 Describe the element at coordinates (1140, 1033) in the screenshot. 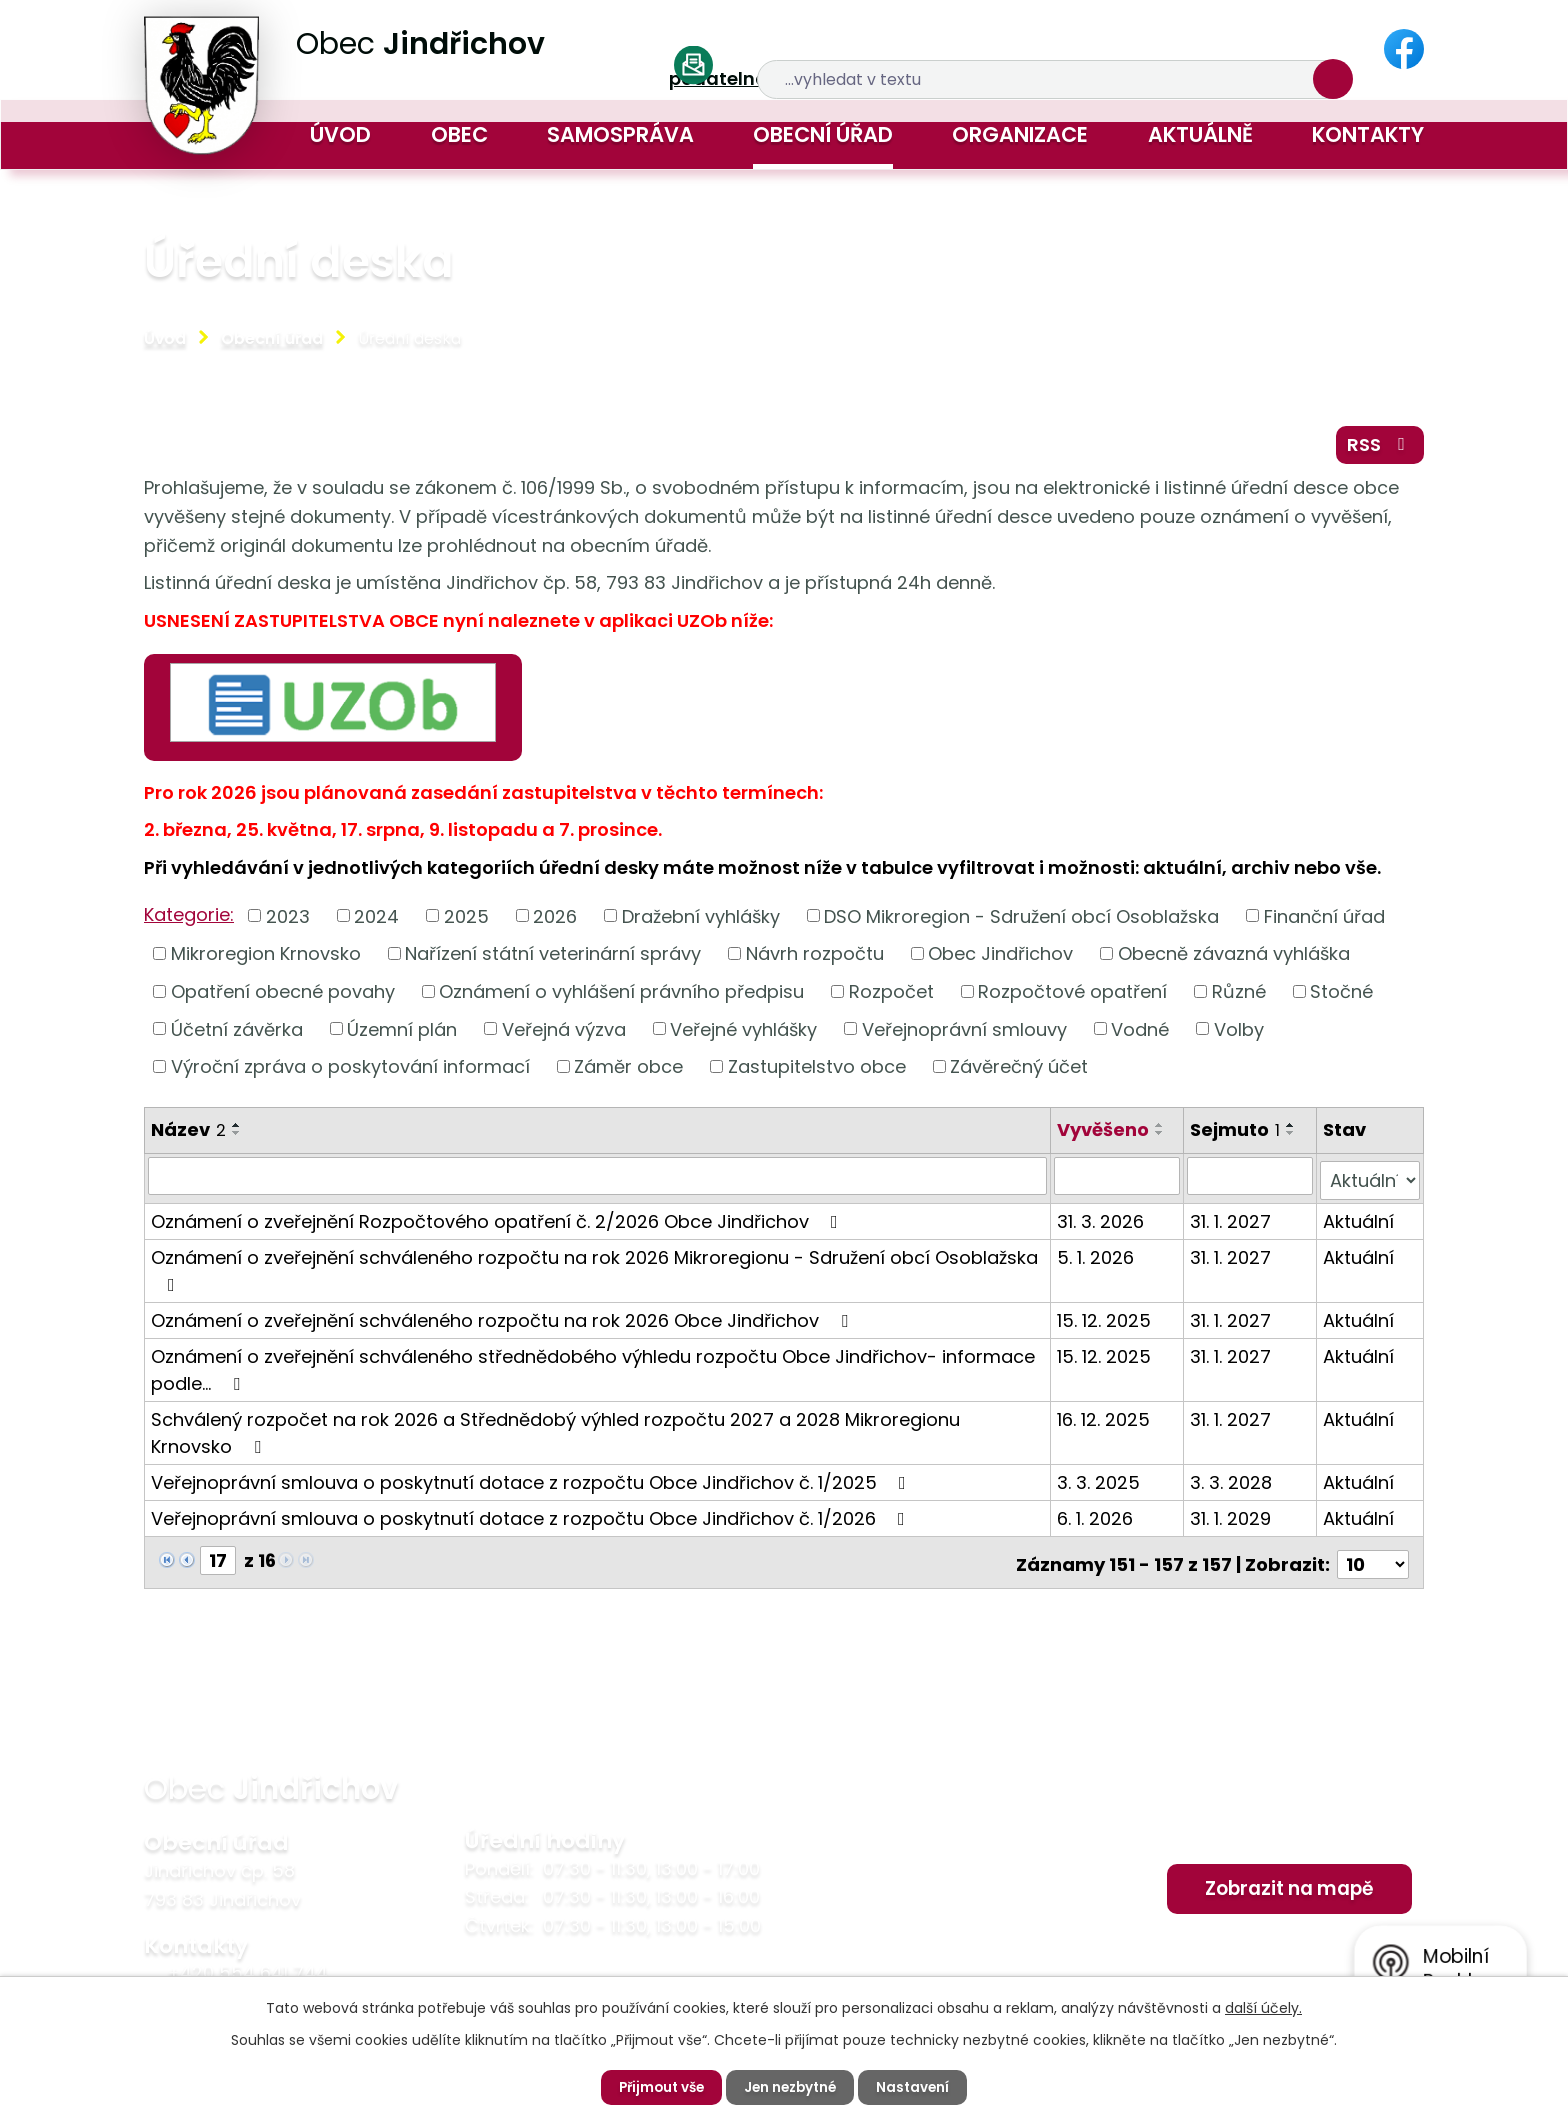

I see `Vodné` at that location.